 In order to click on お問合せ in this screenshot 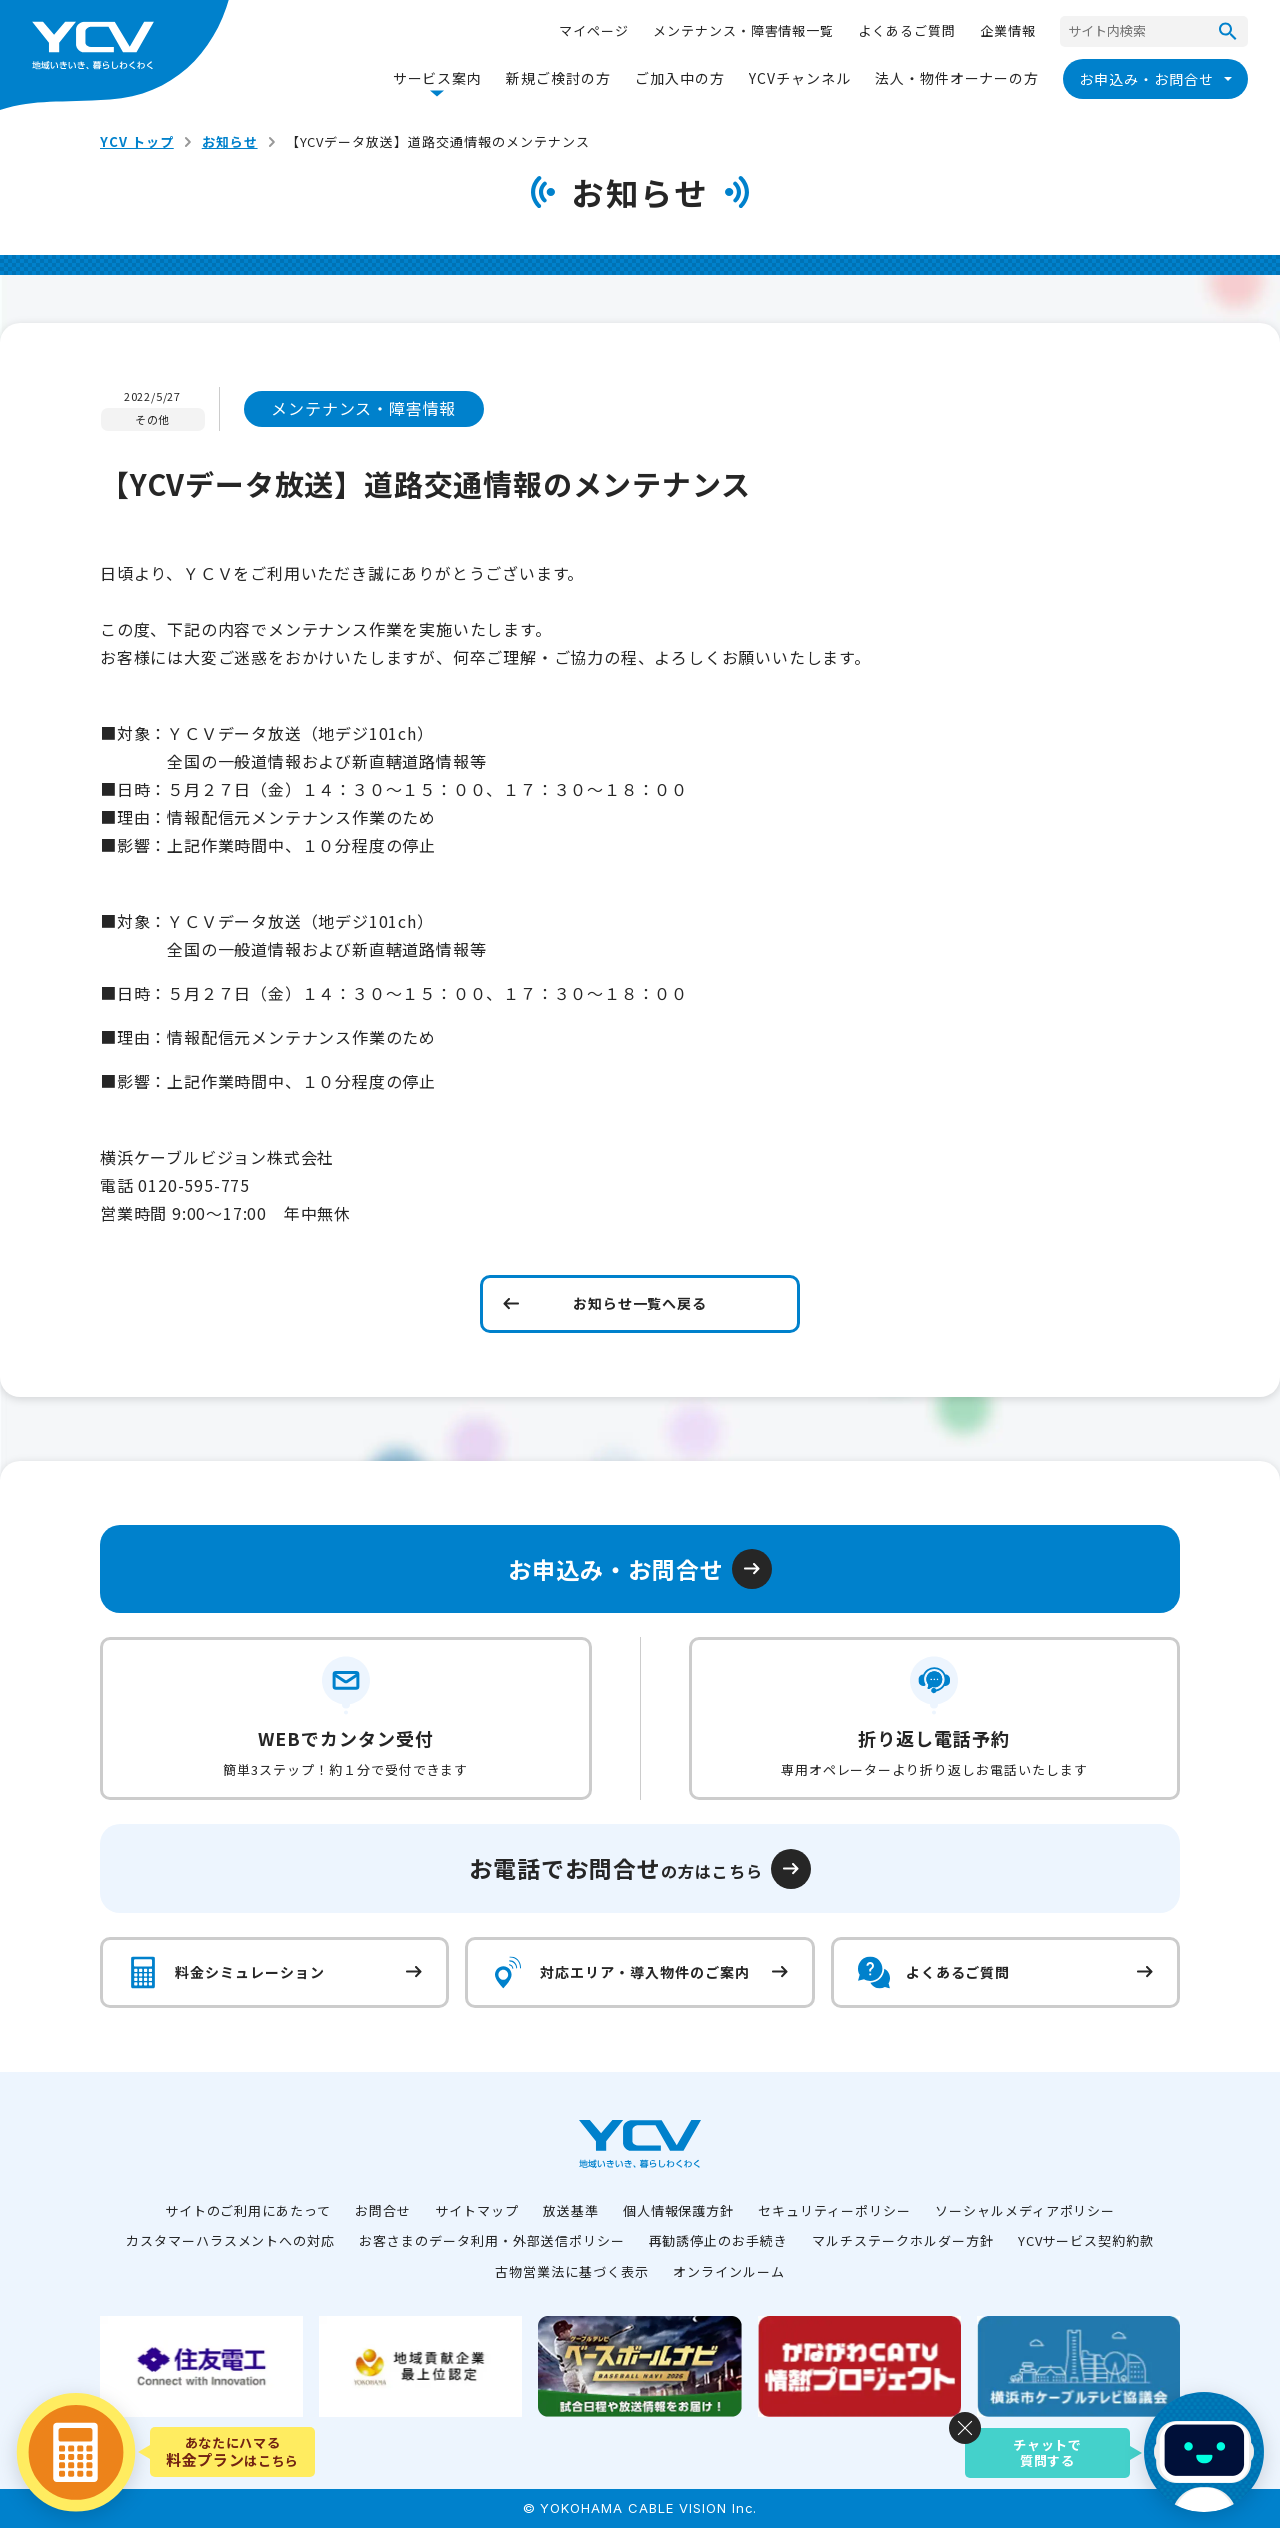, I will do `click(383, 2210)`.